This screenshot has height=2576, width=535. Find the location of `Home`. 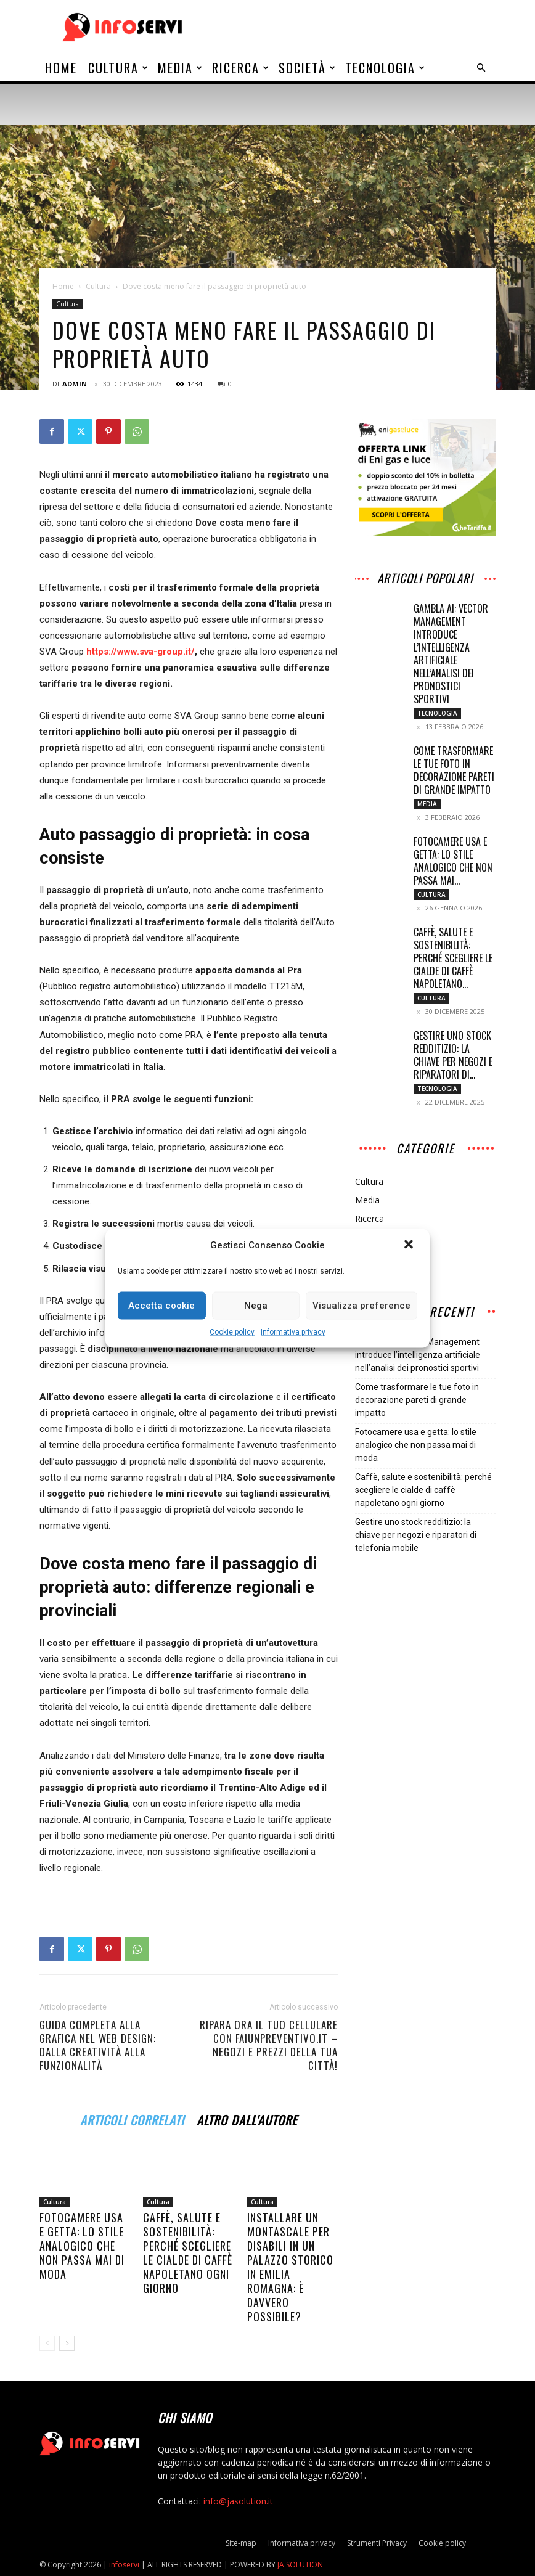

Home is located at coordinates (61, 68).